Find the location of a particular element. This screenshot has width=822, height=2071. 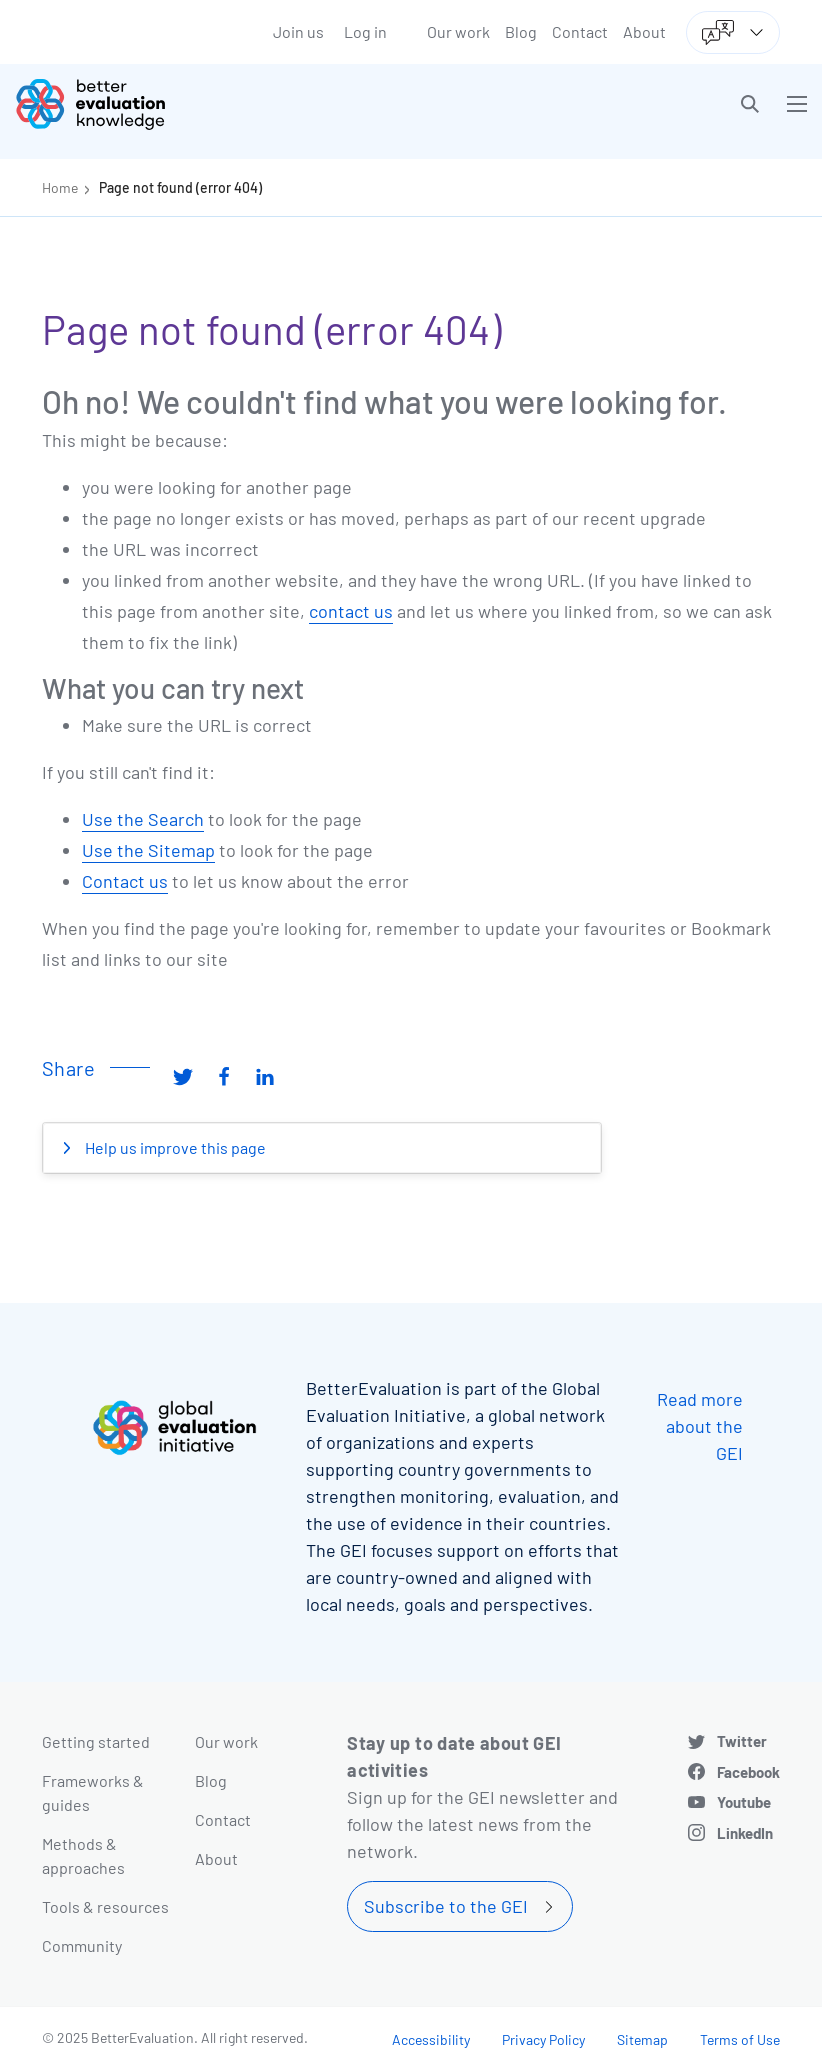

contact us is located at coordinates (351, 611).